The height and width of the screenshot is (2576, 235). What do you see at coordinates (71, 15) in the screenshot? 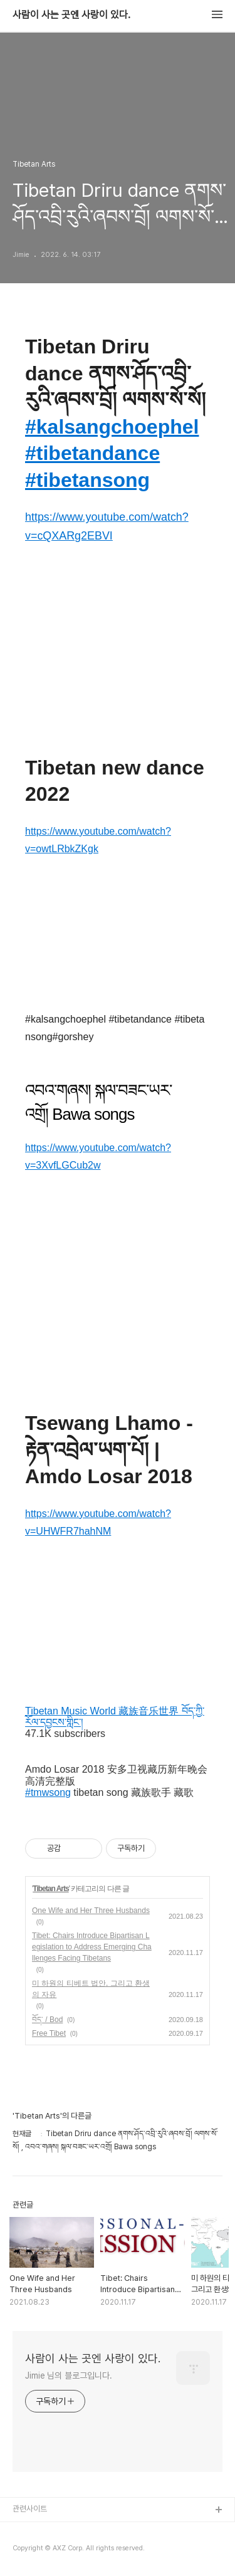
I see `사람이 사는 곳엔 사랑이 있다.` at bounding box center [71, 15].